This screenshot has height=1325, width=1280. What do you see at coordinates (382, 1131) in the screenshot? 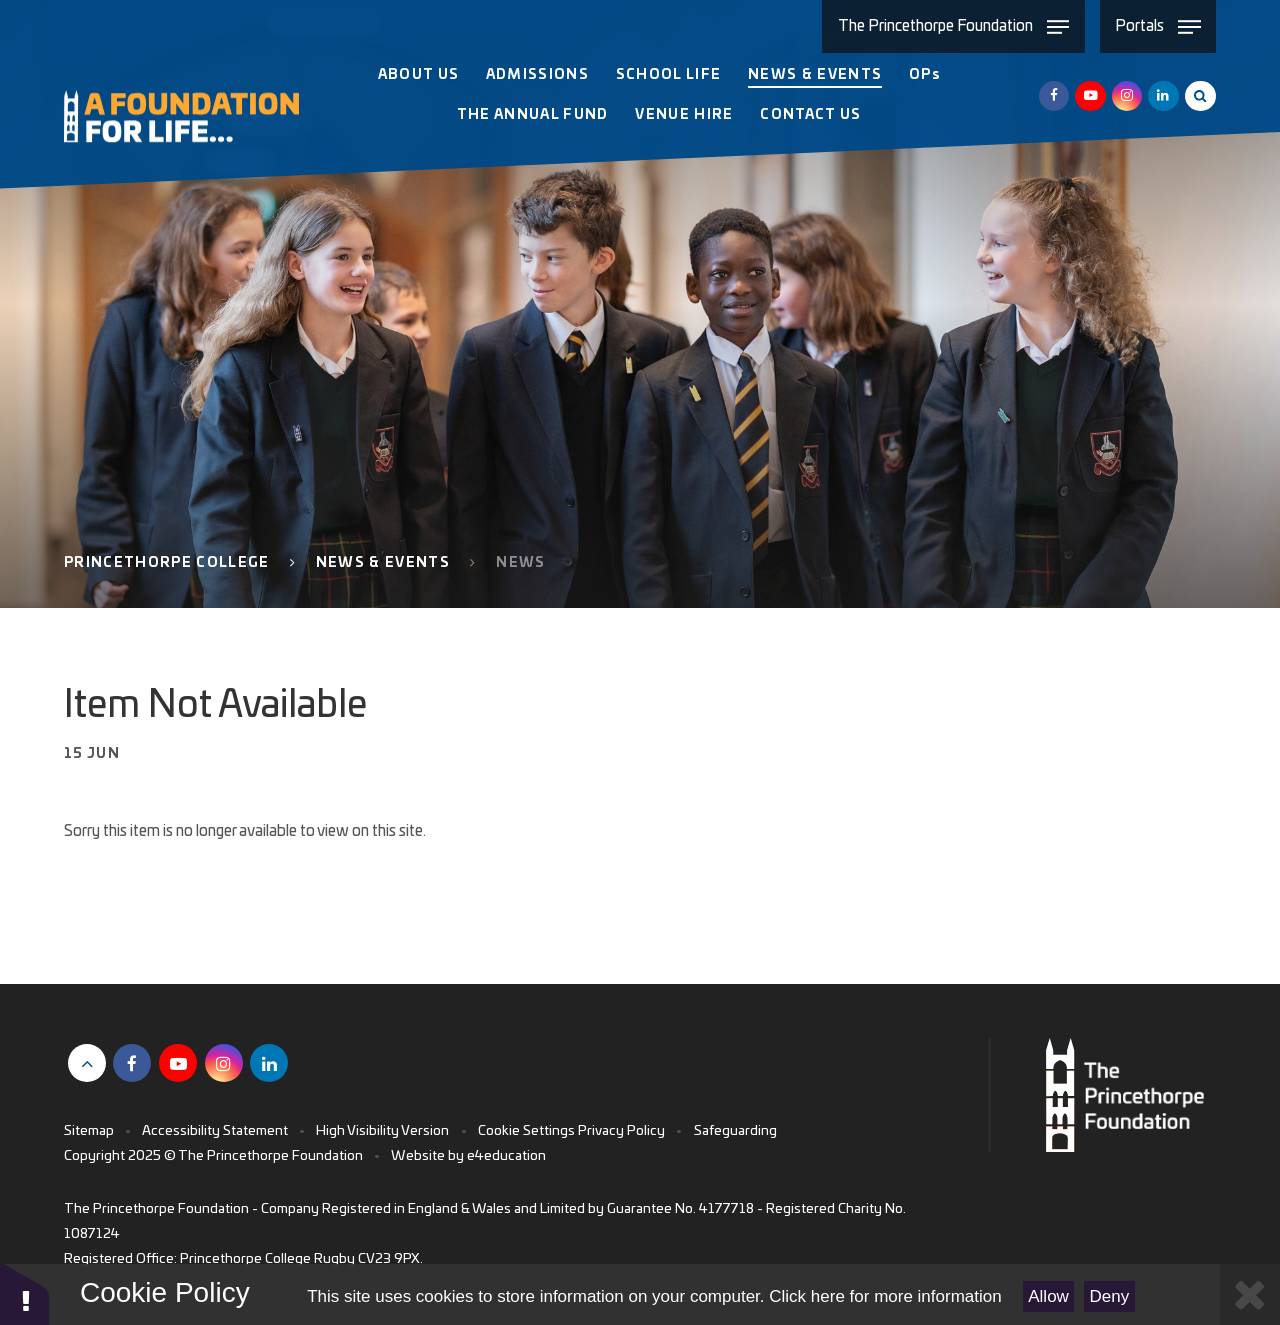
I see `High Visibility Version` at bounding box center [382, 1131].